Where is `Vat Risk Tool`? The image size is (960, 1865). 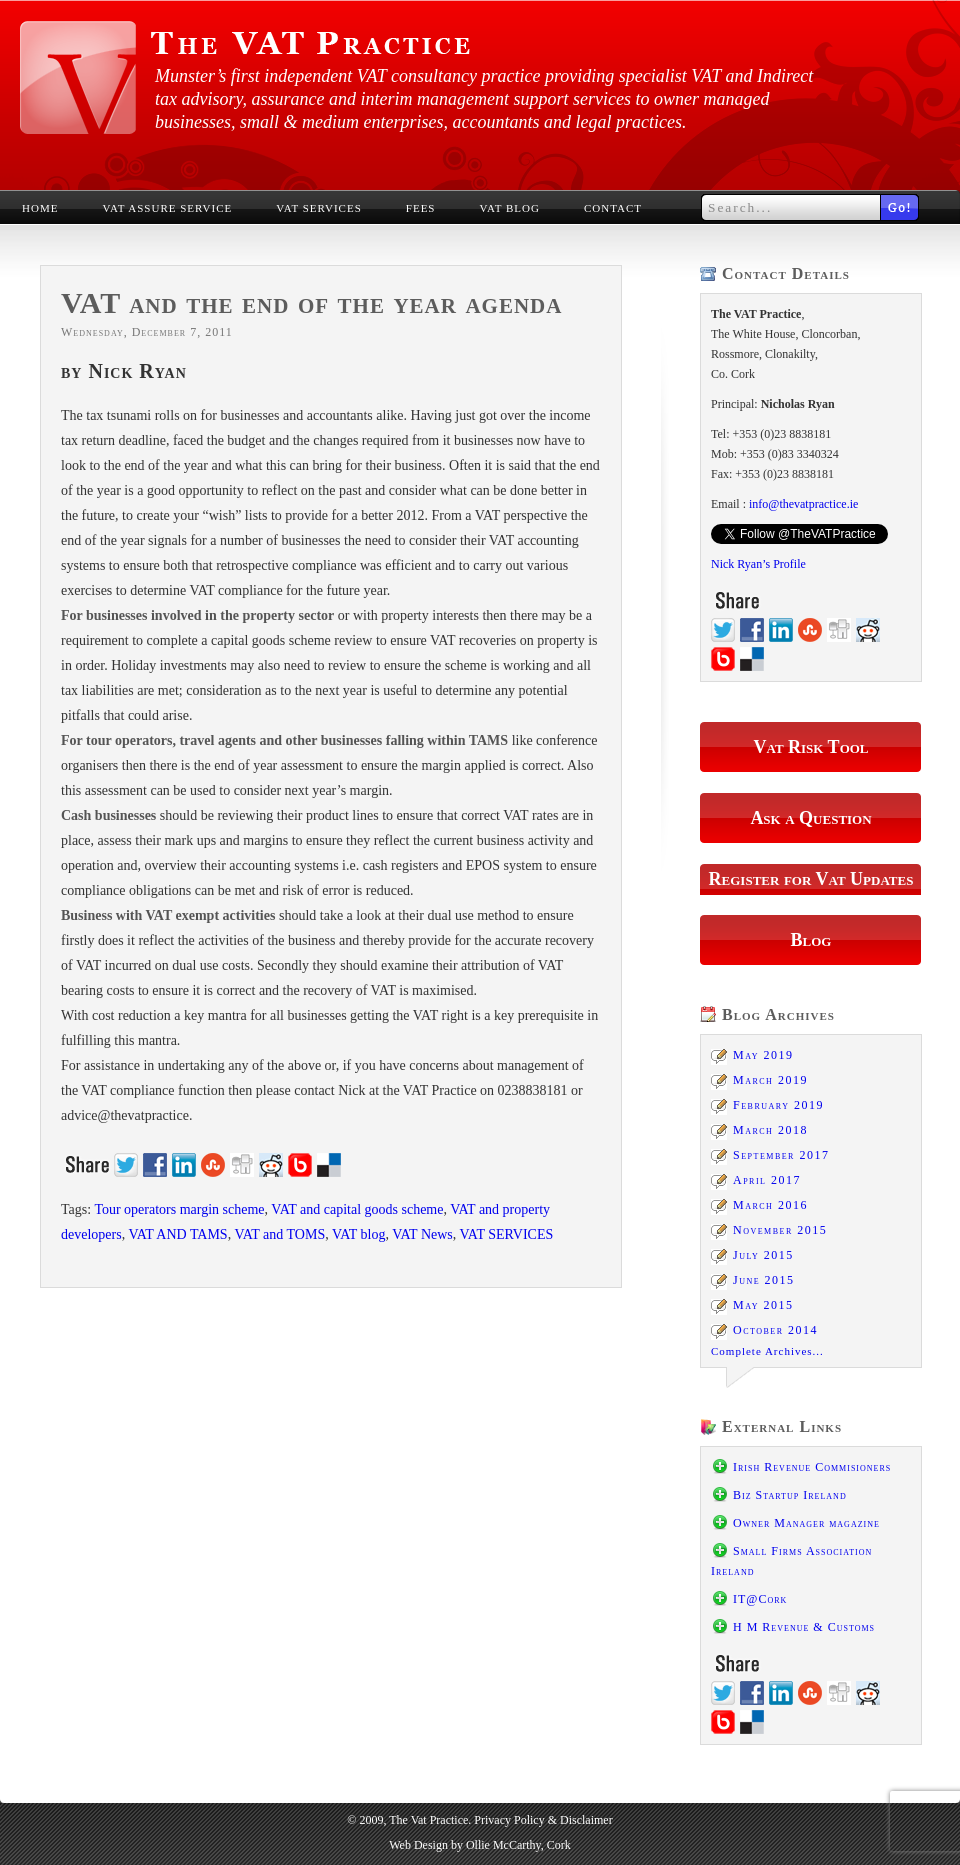 Vat Risk Tool is located at coordinates (810, 747).